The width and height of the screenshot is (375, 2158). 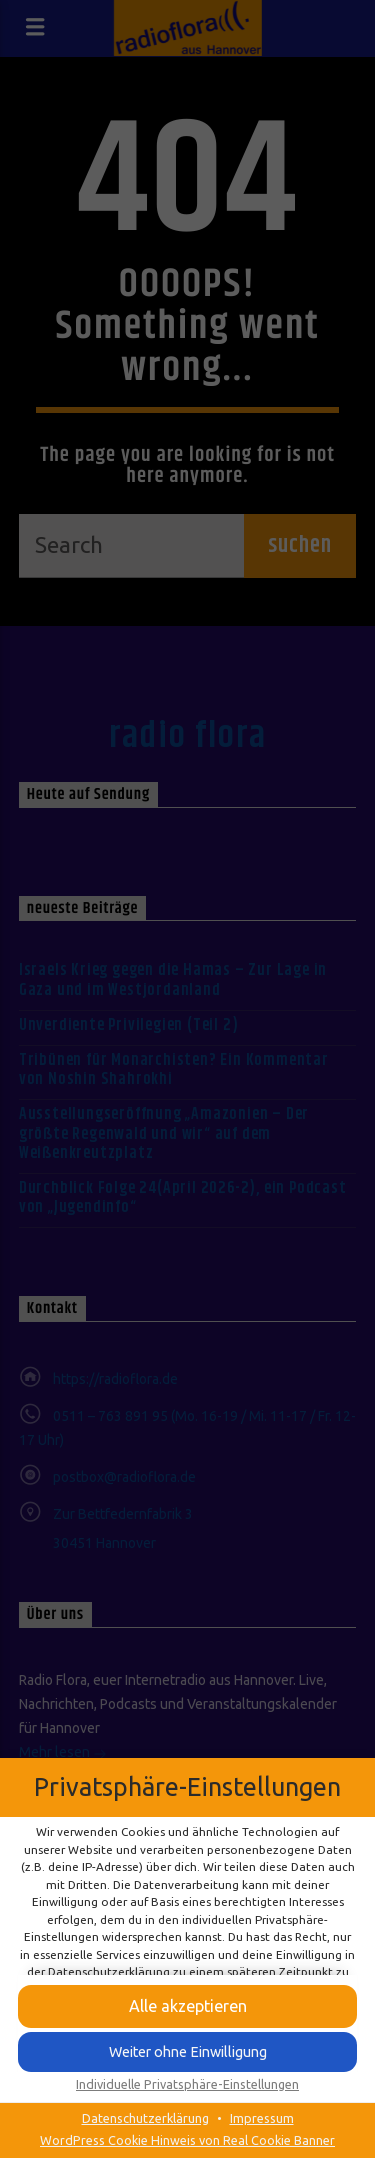 What do you see at coordinates (262, 2118) in the screenshot?
I see `Impressum` at bounding box center [262, 2118].